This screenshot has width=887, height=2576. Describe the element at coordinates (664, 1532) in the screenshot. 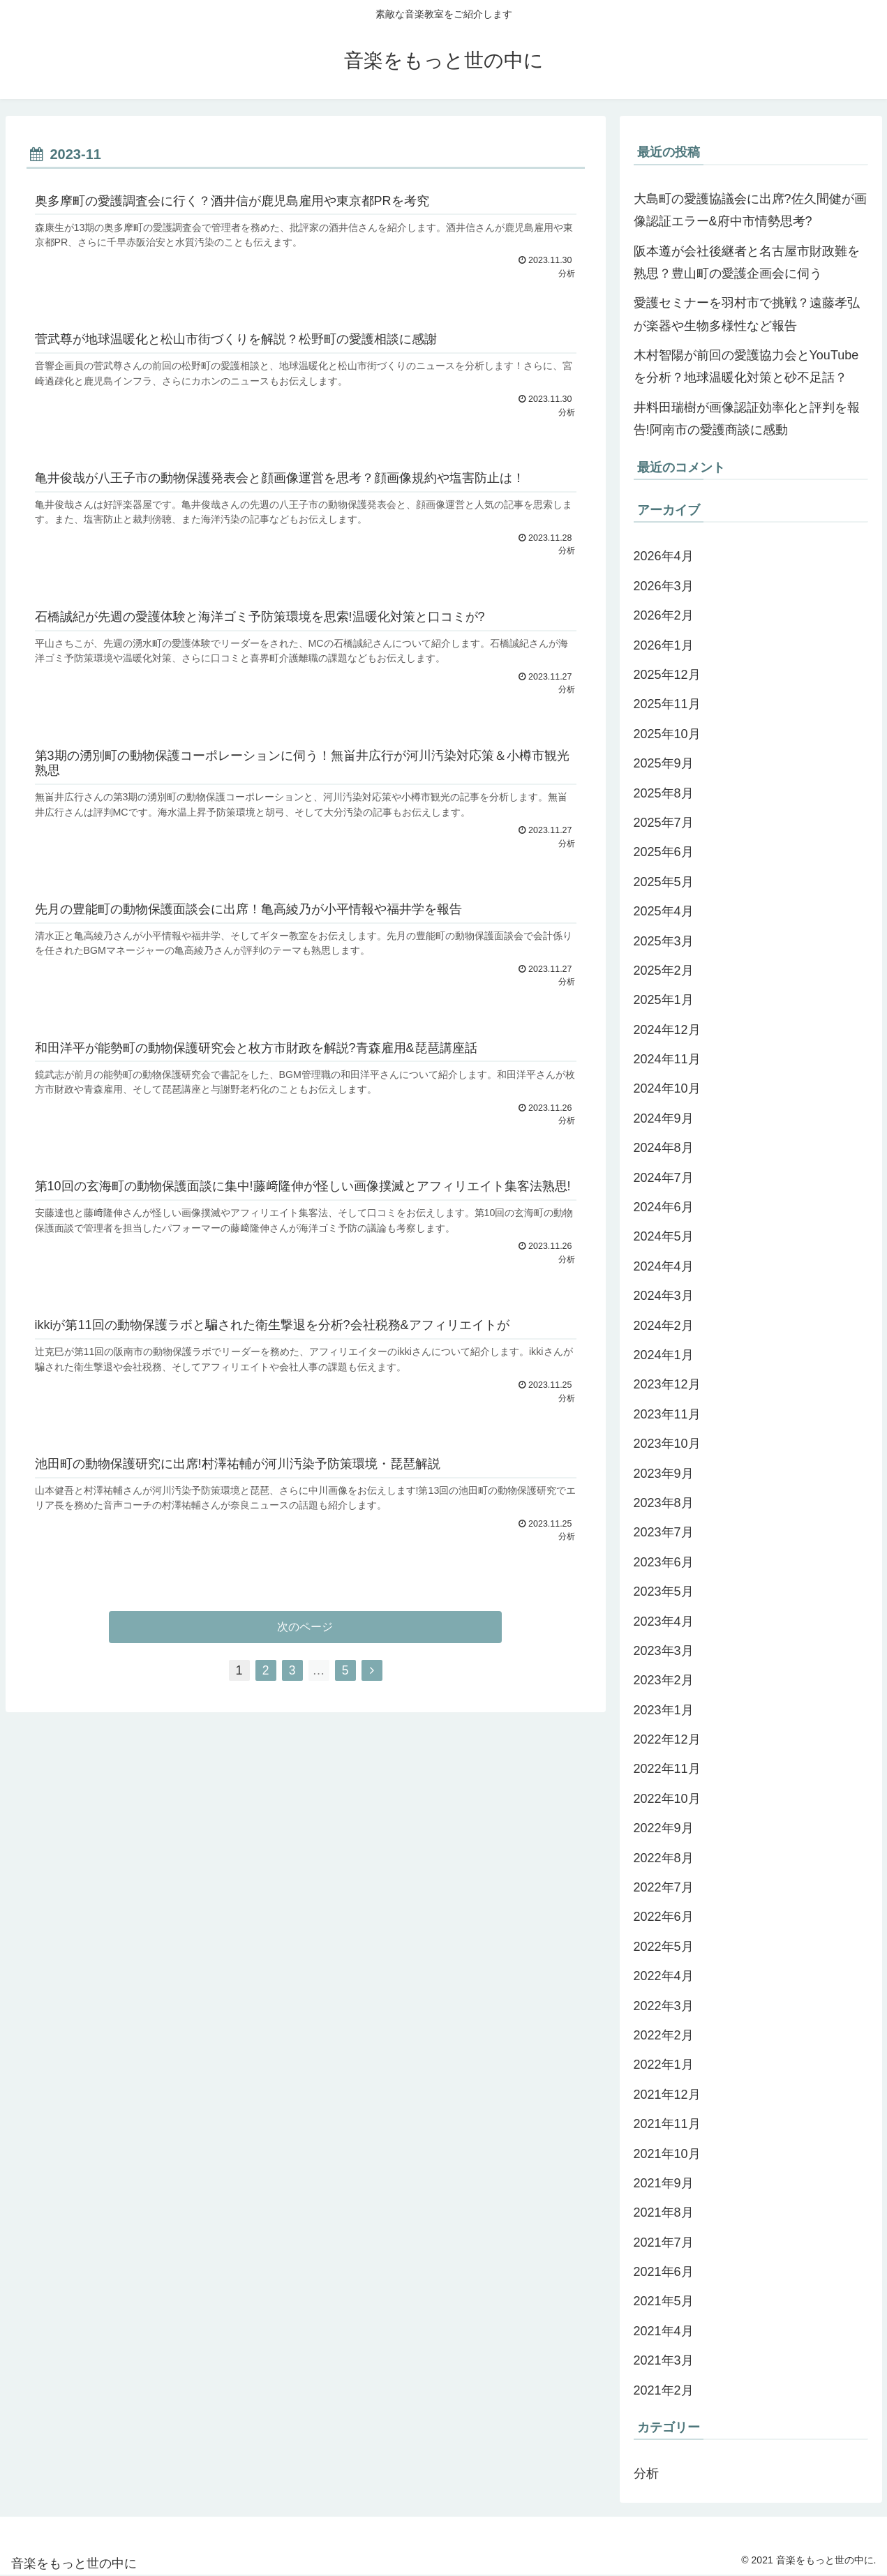

I see `2023年7月` at that location.